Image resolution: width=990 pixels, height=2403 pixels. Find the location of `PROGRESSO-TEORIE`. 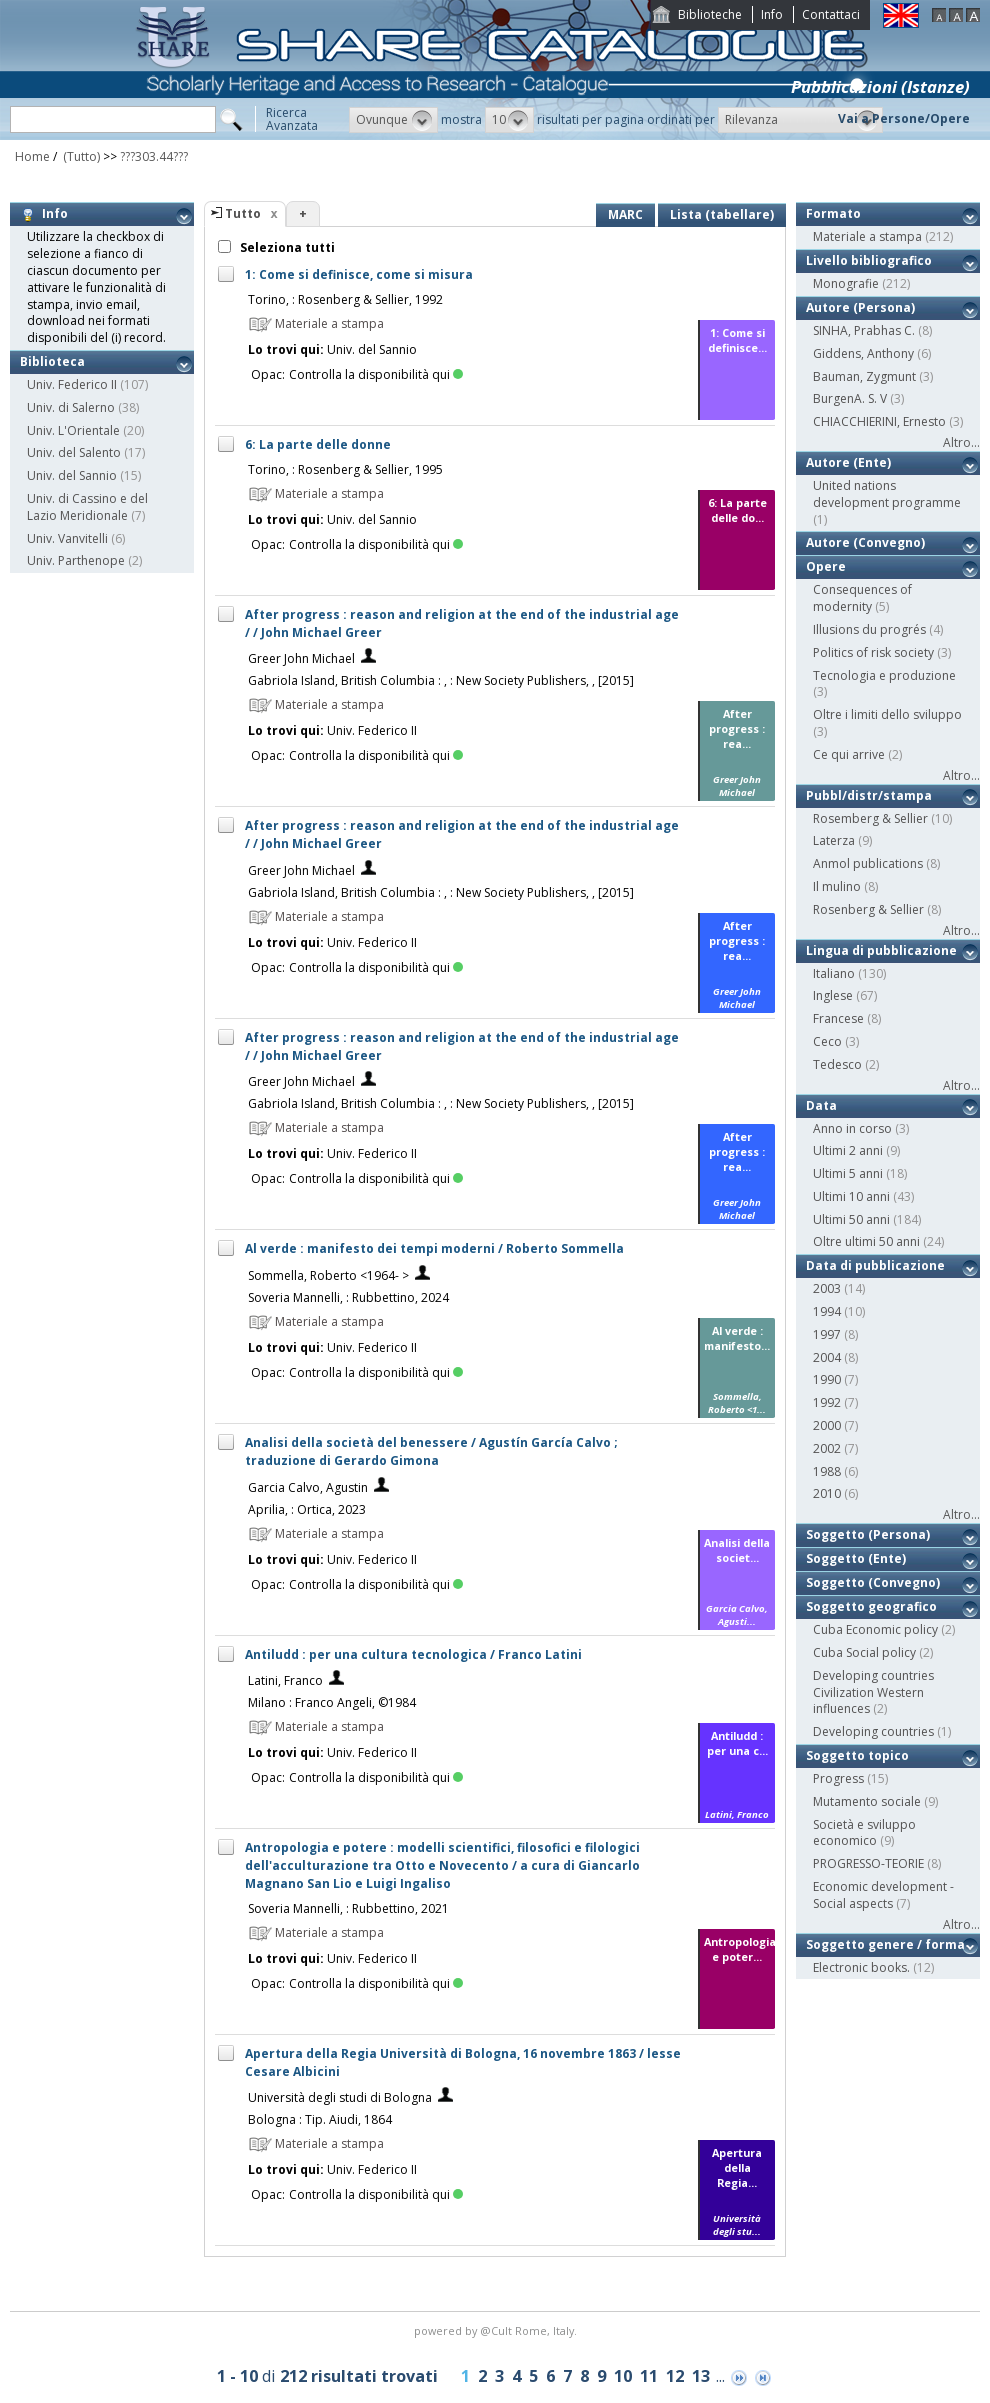

PROGRESSO-TEORIE is located at coordinates (868, 1863).